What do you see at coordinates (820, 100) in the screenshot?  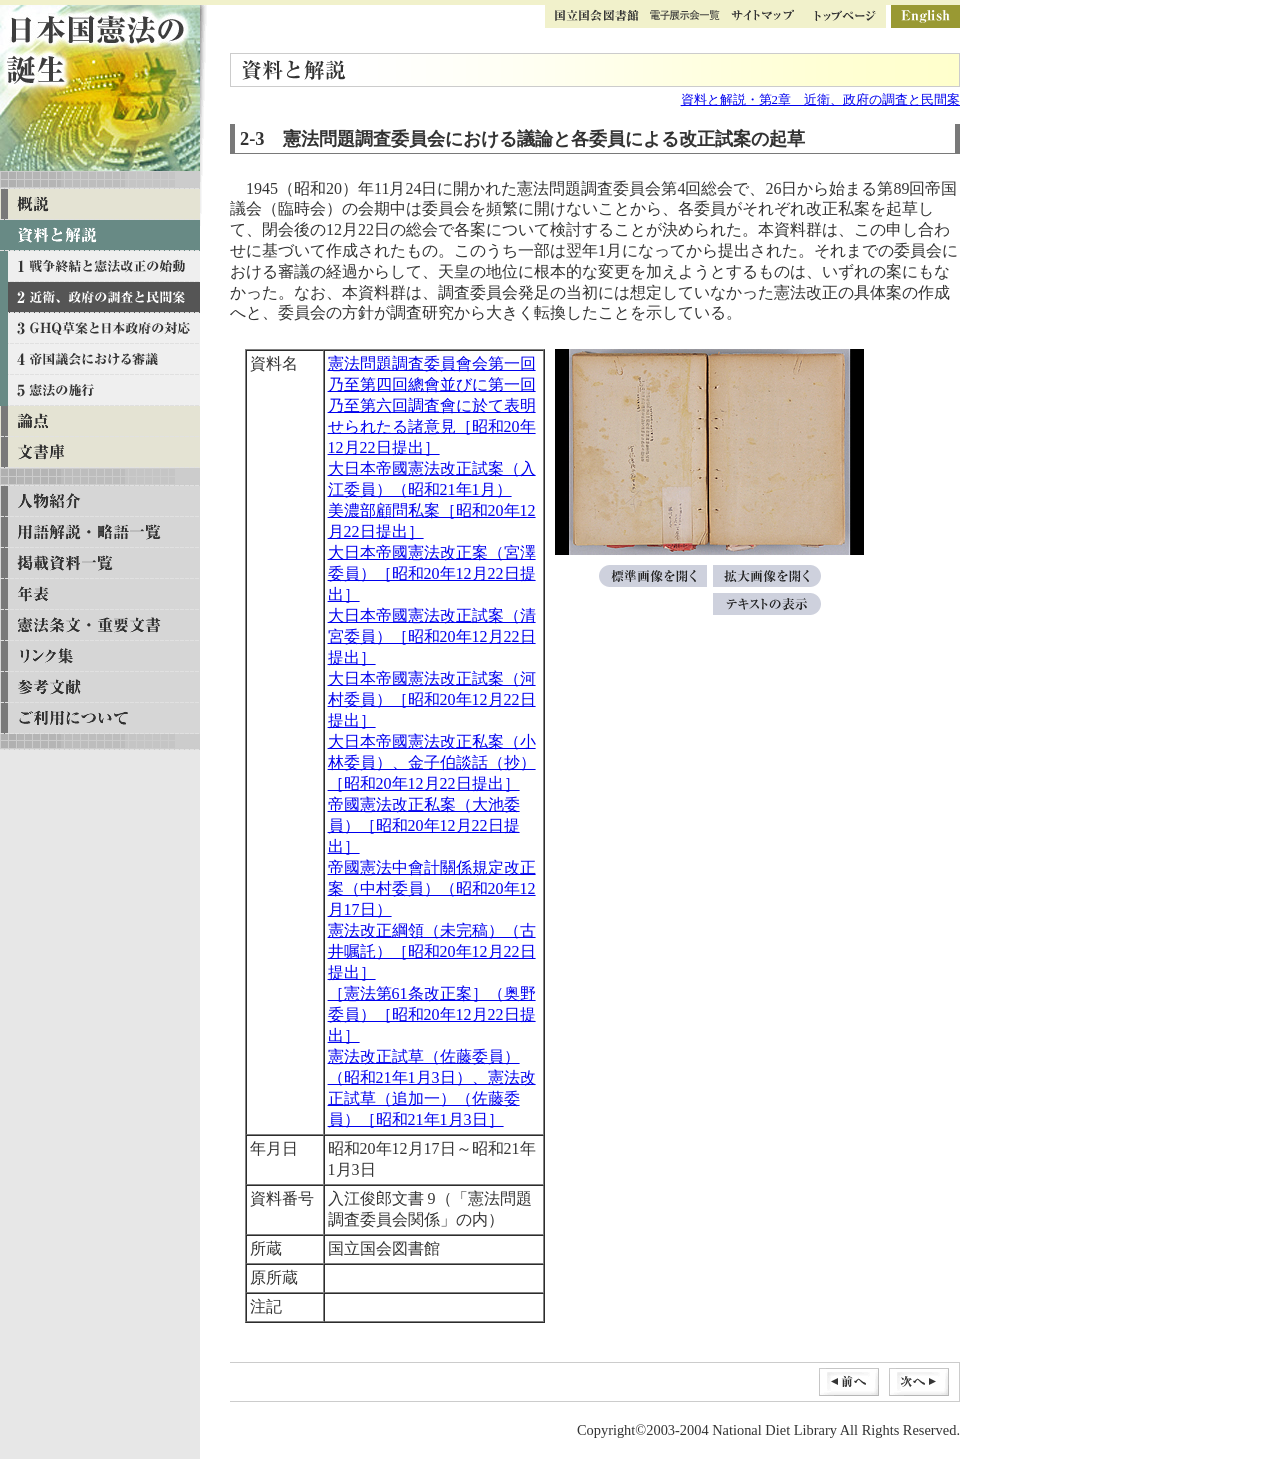 I see `資料と解説・第2章 近衛、政府の調査と民間案` at bounding box center [820, 100].